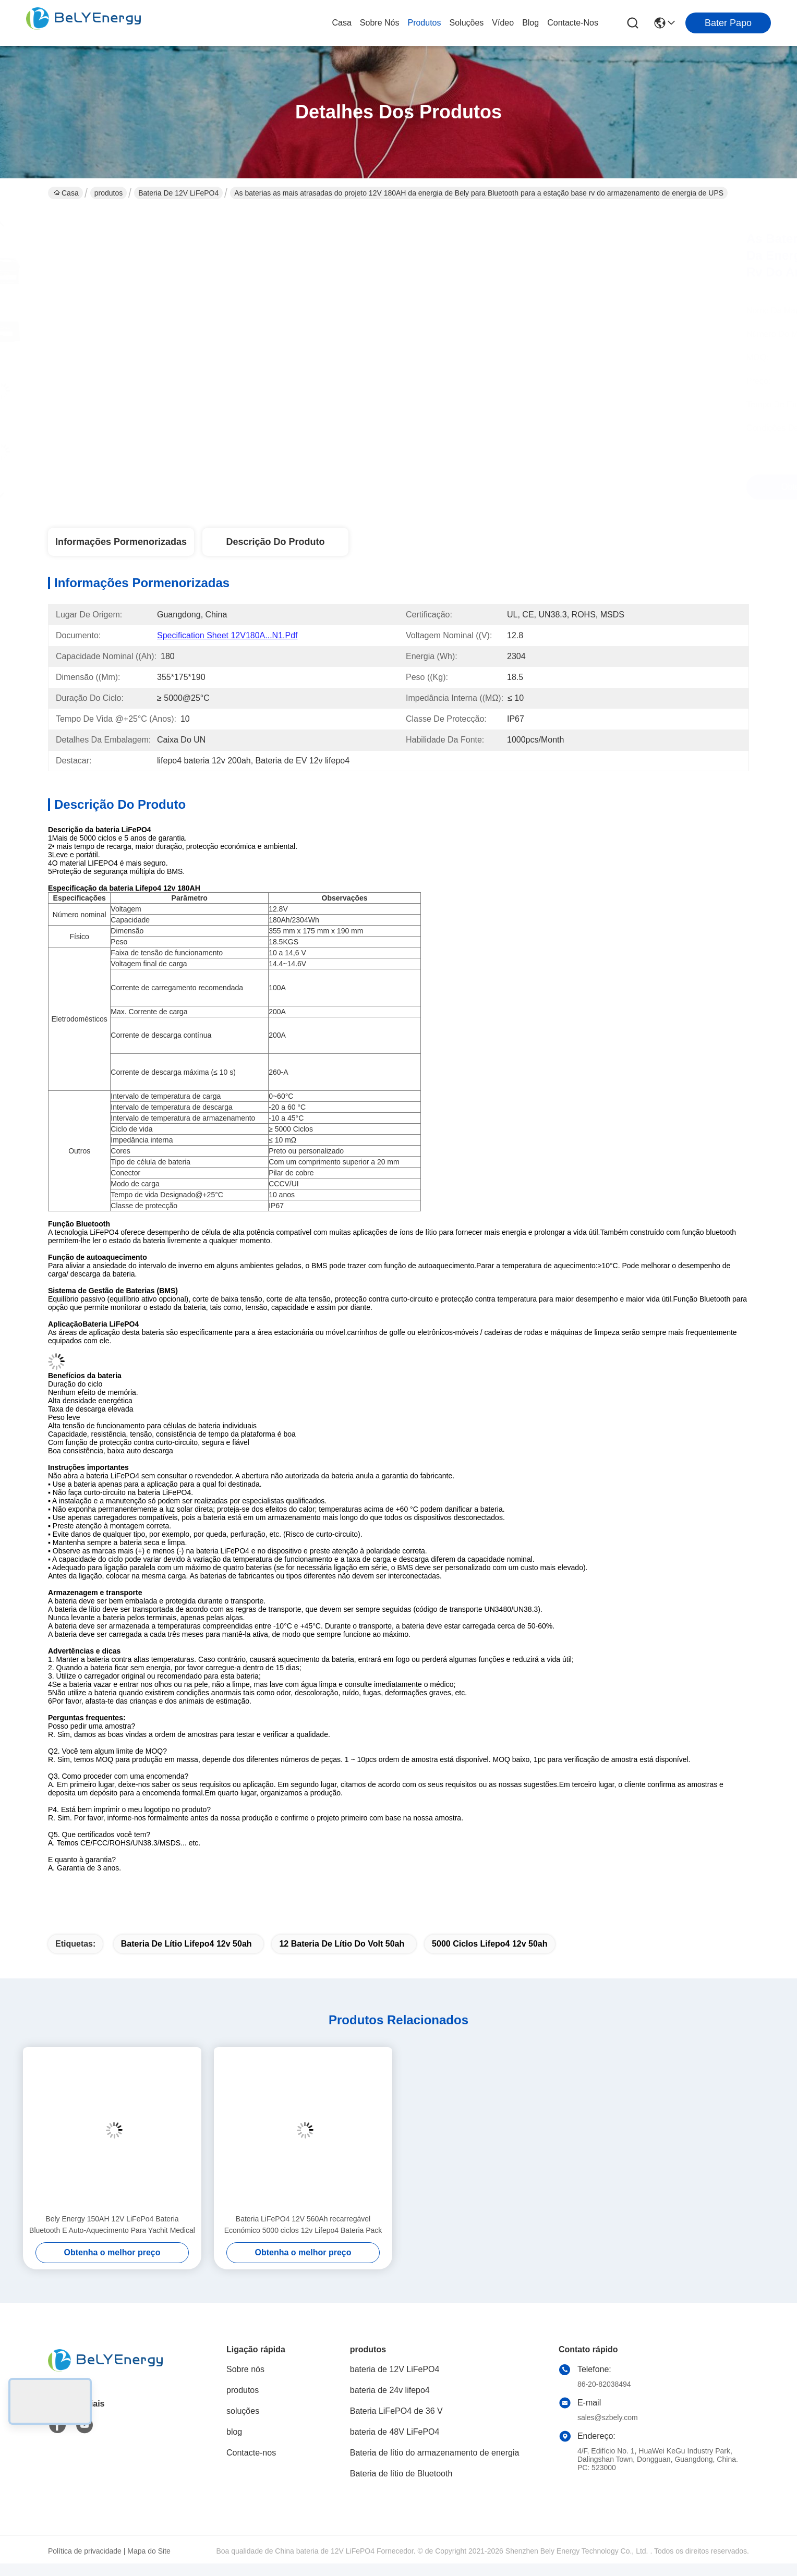 This screenshot has width=797, height=2576. I want to click on bateria de 12V LiFePO4, so click(178, 193).